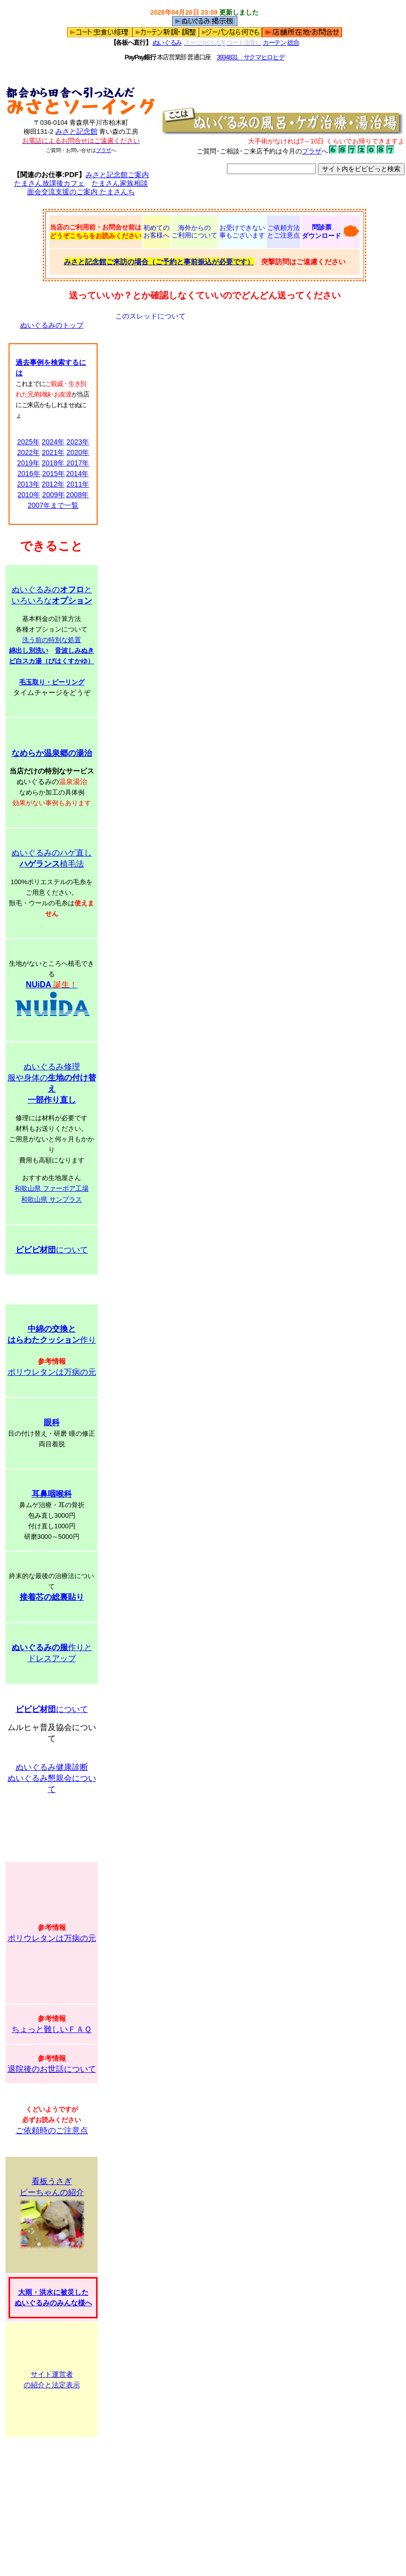 The image size is (406, 2576). What do you see at coordinates (120, 183) in the screenshot?
I see `たまさん家族相談` at bounding box center [120, 183].